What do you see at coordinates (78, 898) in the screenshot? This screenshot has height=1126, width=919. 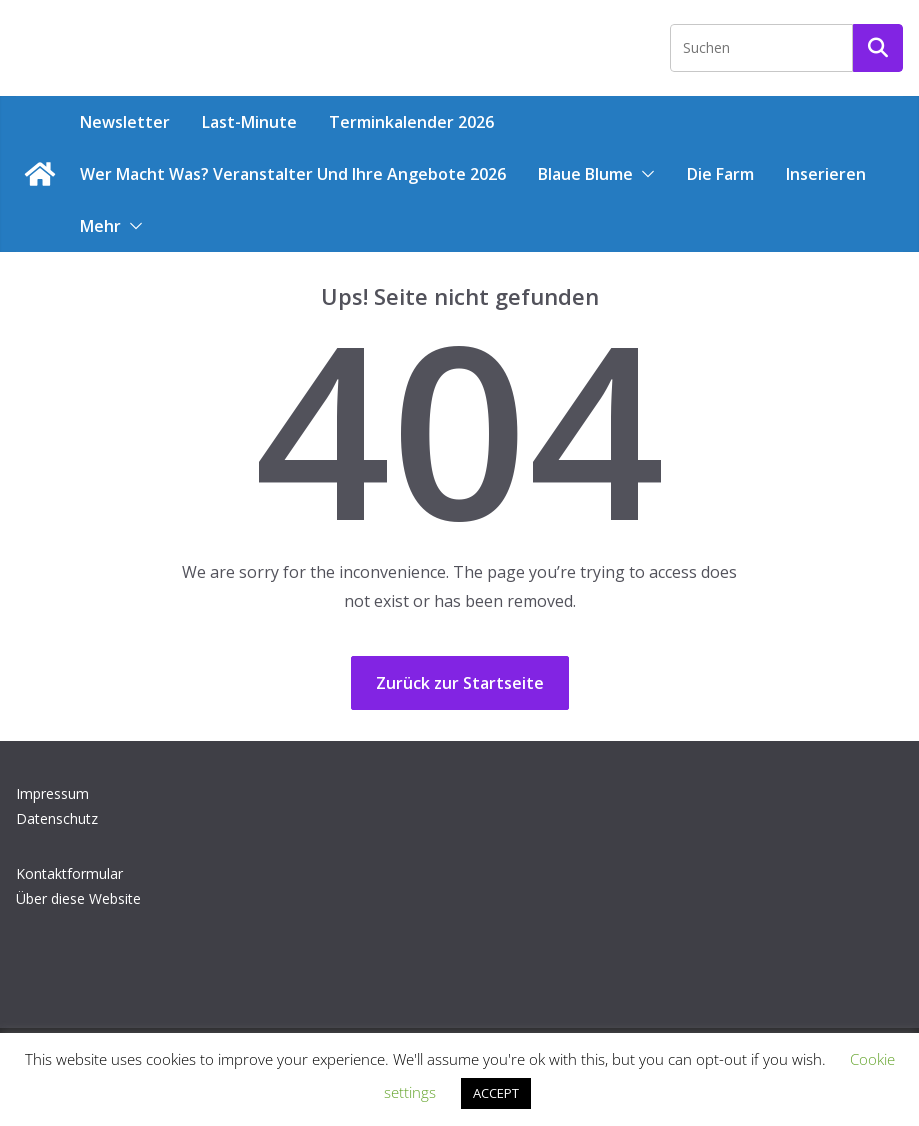 I see `Über diese Website` at bounding box center [78, 898].